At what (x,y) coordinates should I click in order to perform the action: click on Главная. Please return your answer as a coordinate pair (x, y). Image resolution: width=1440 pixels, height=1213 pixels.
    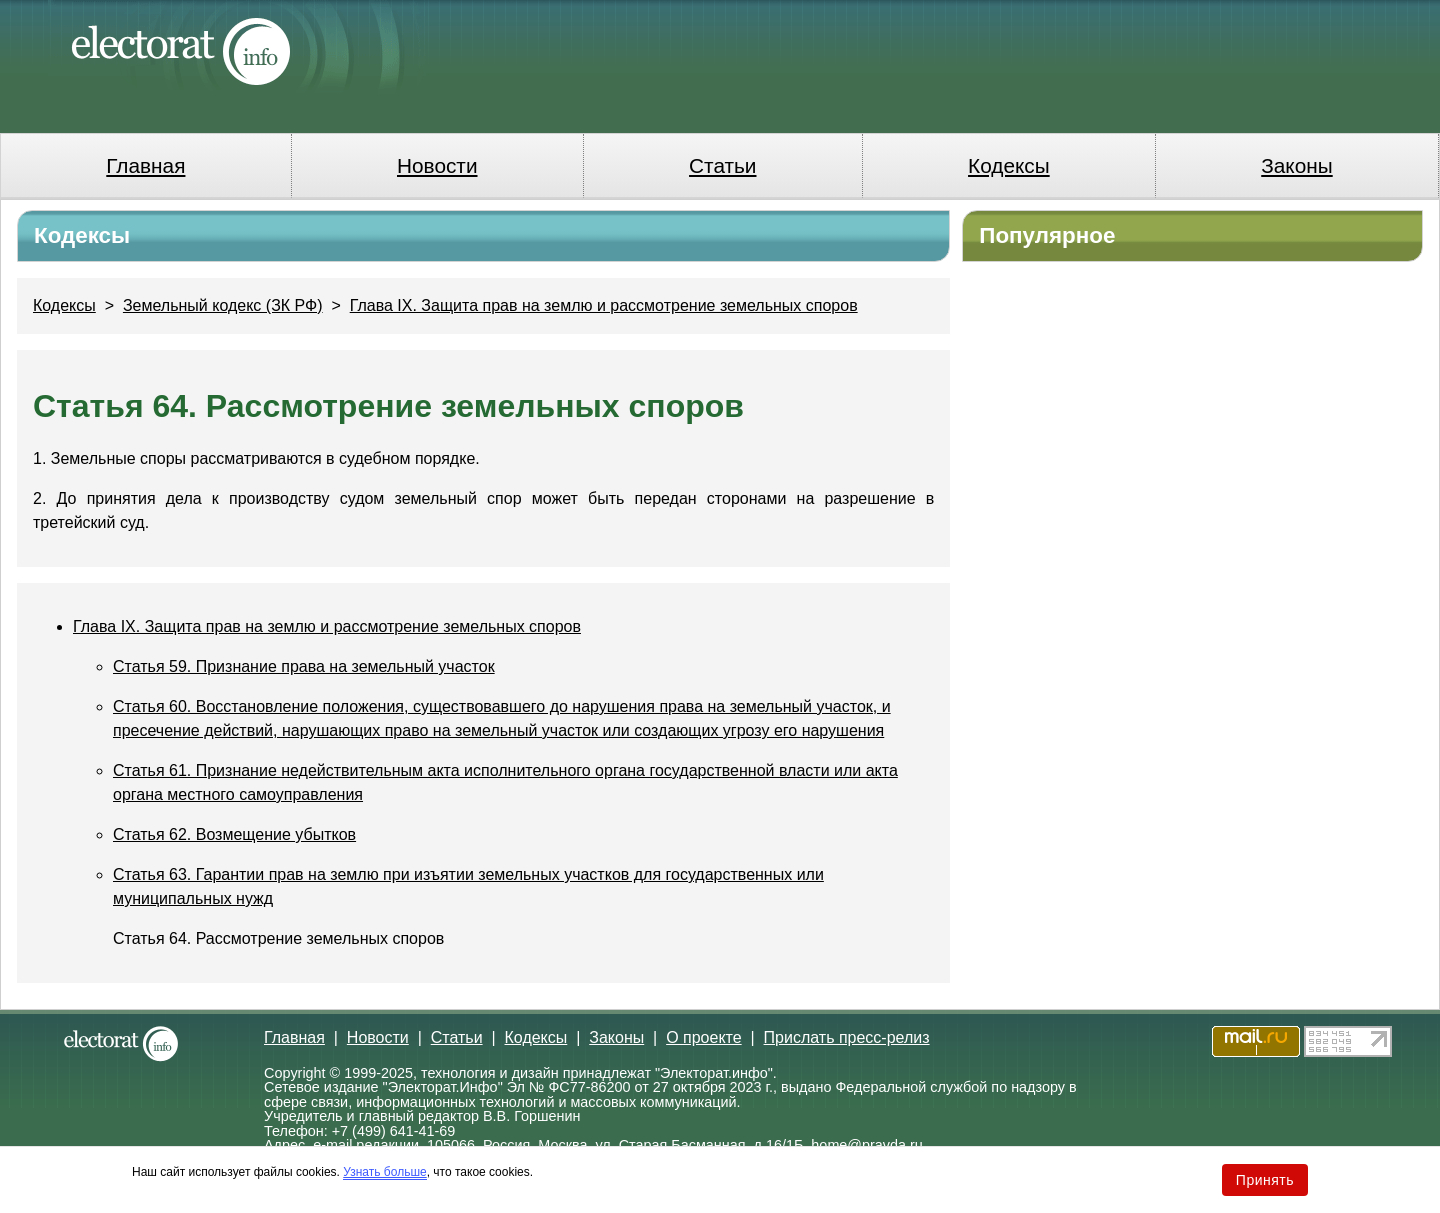
    Looking at the image, I should click on (145, 165).